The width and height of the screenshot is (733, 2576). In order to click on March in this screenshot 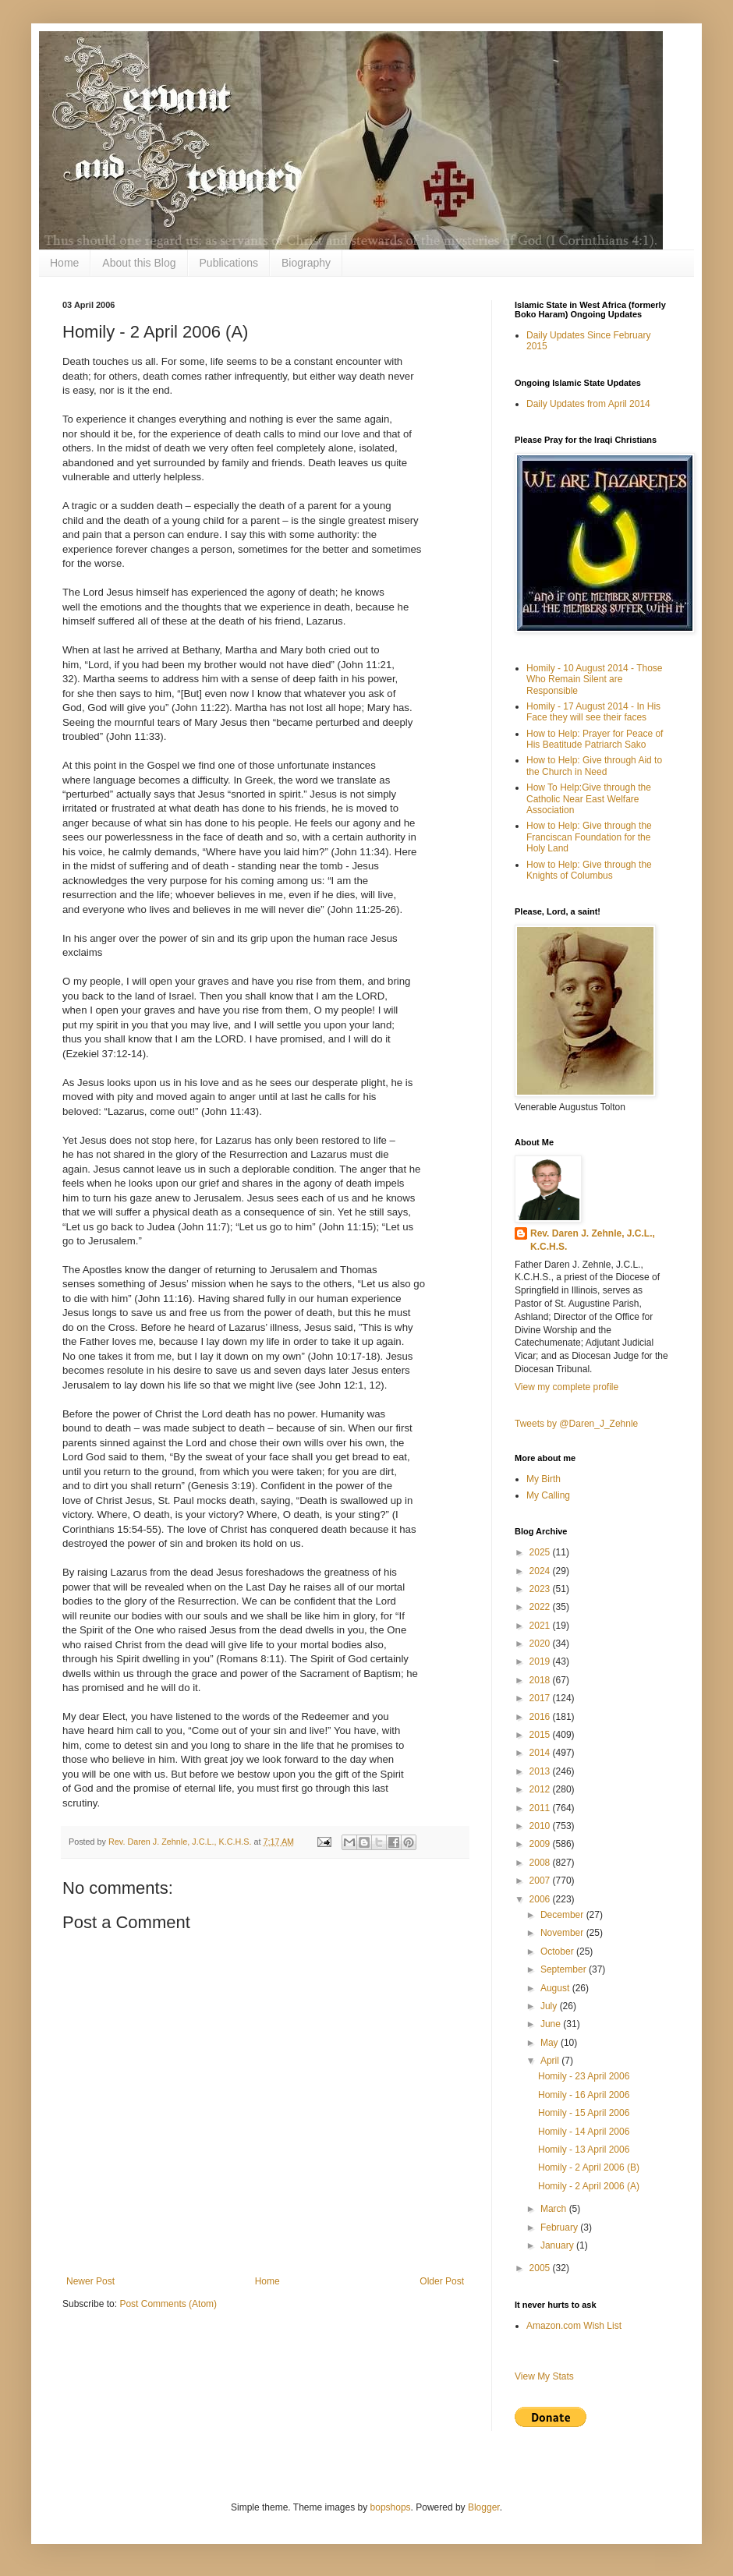, I will do `click(554, 2208)`.